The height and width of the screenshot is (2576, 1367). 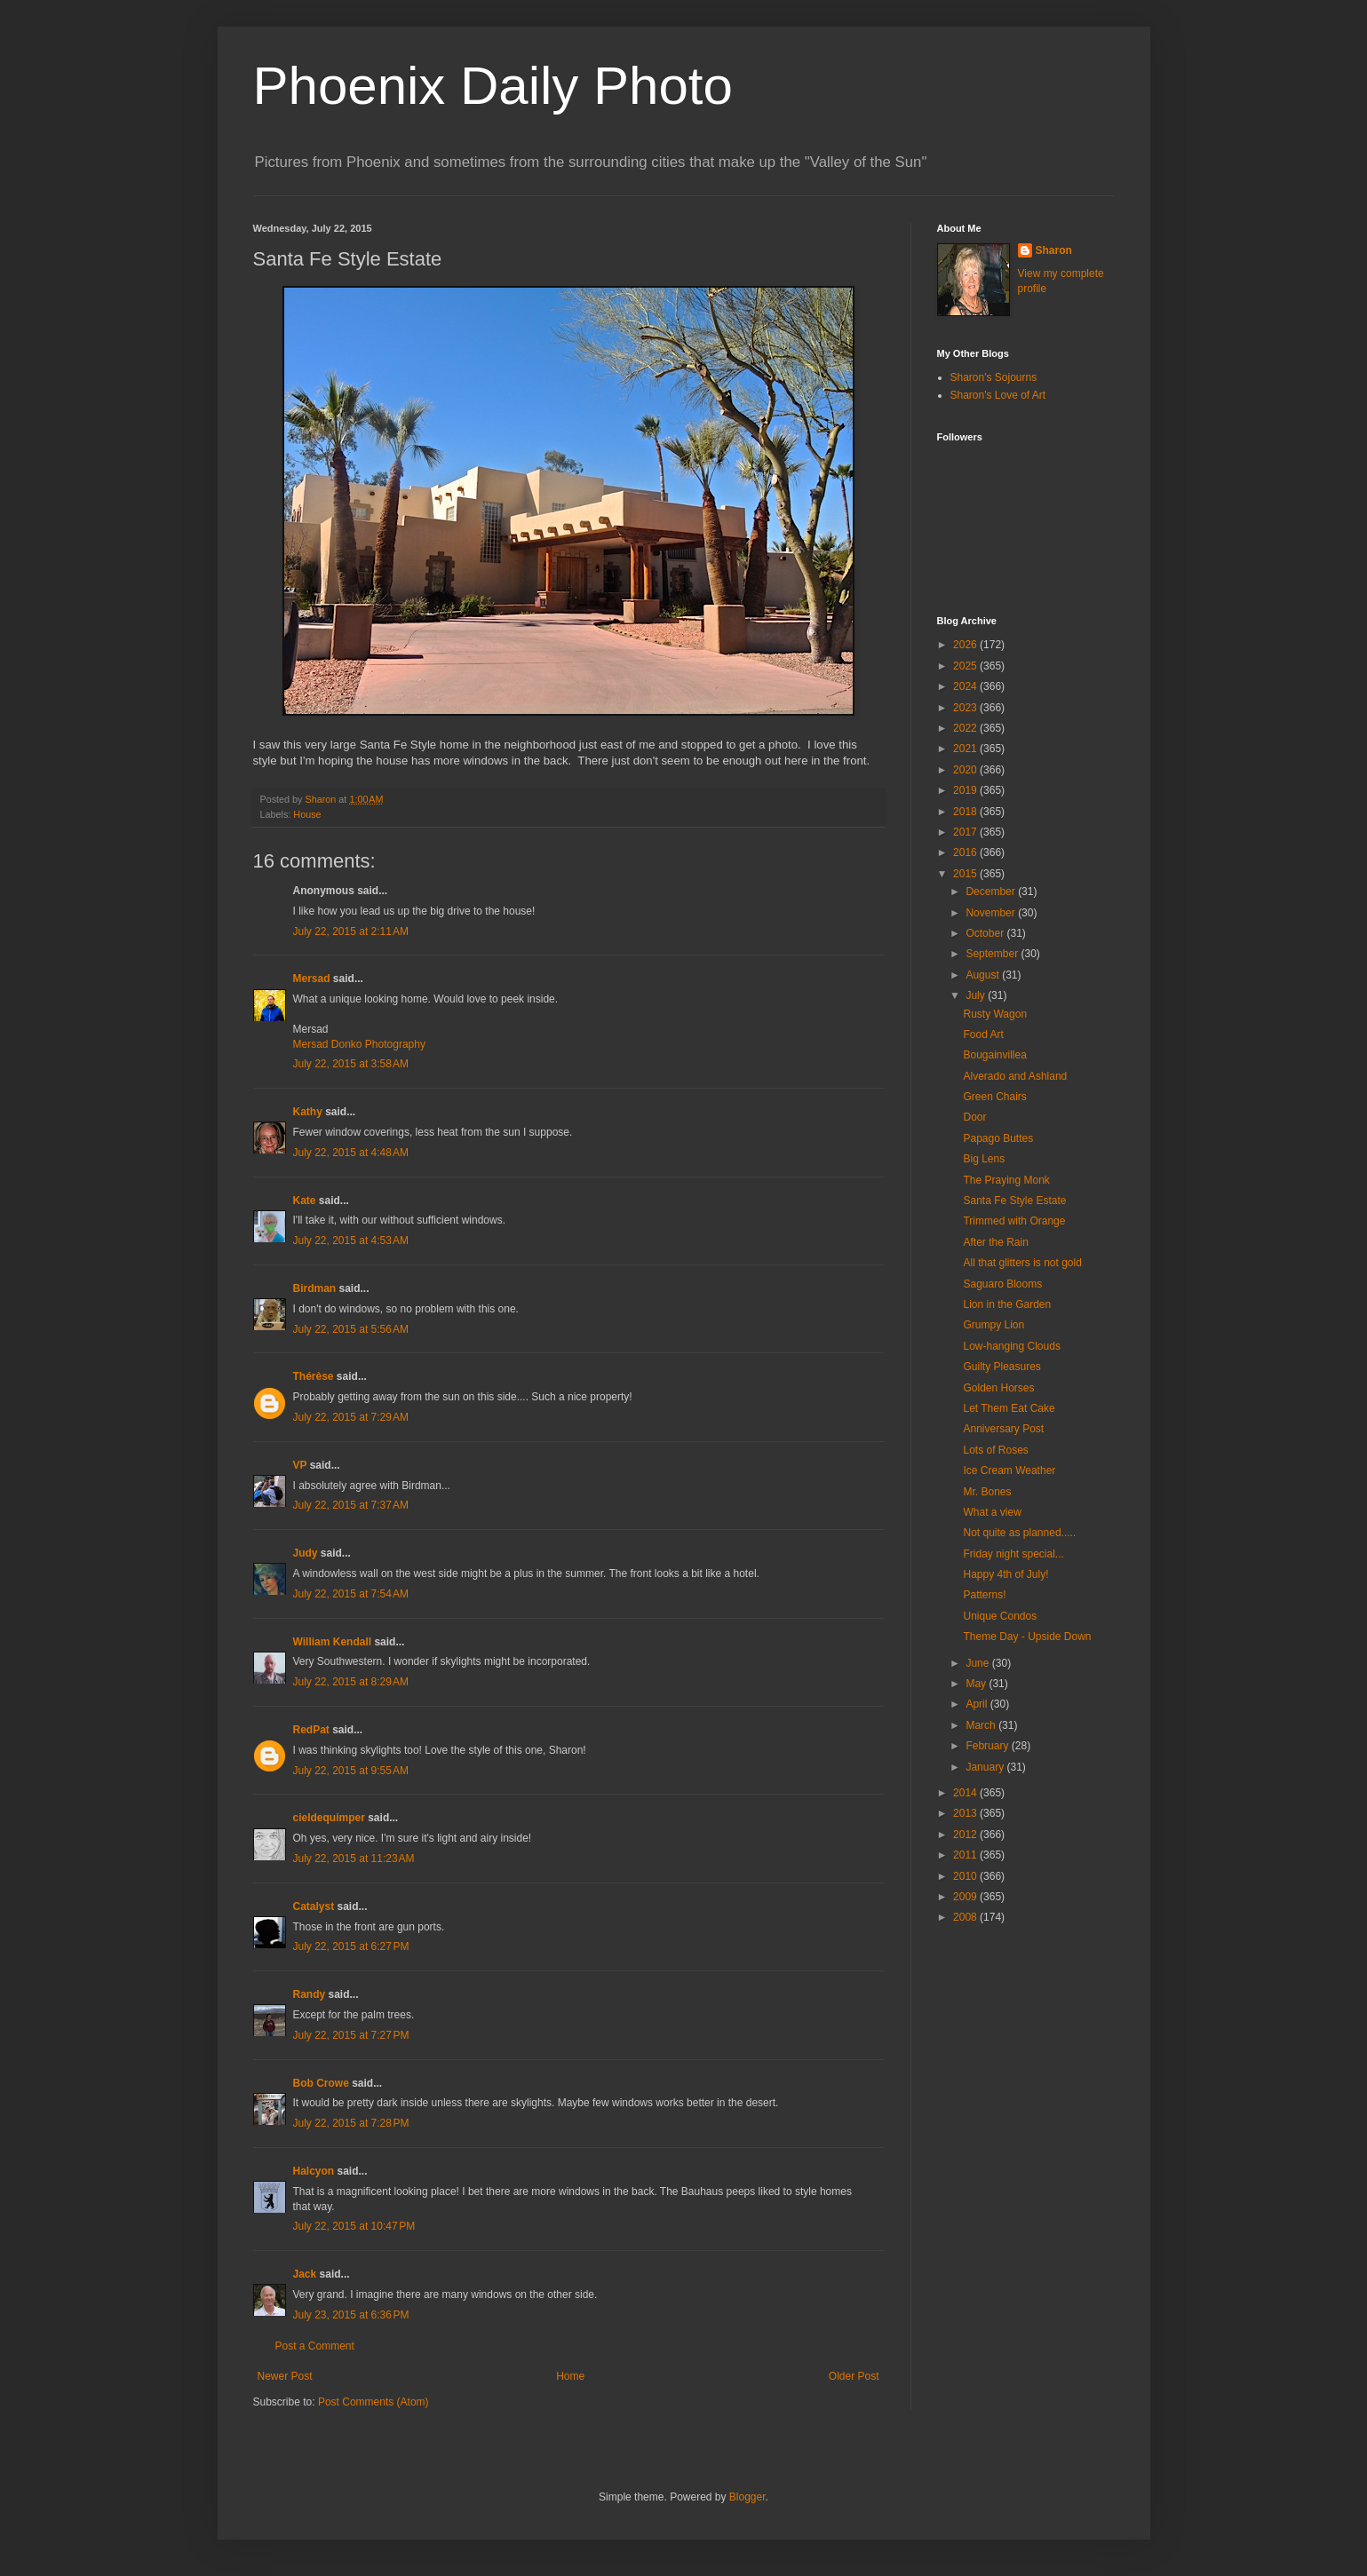 I want to click on May, so click(x=977, y=1683).